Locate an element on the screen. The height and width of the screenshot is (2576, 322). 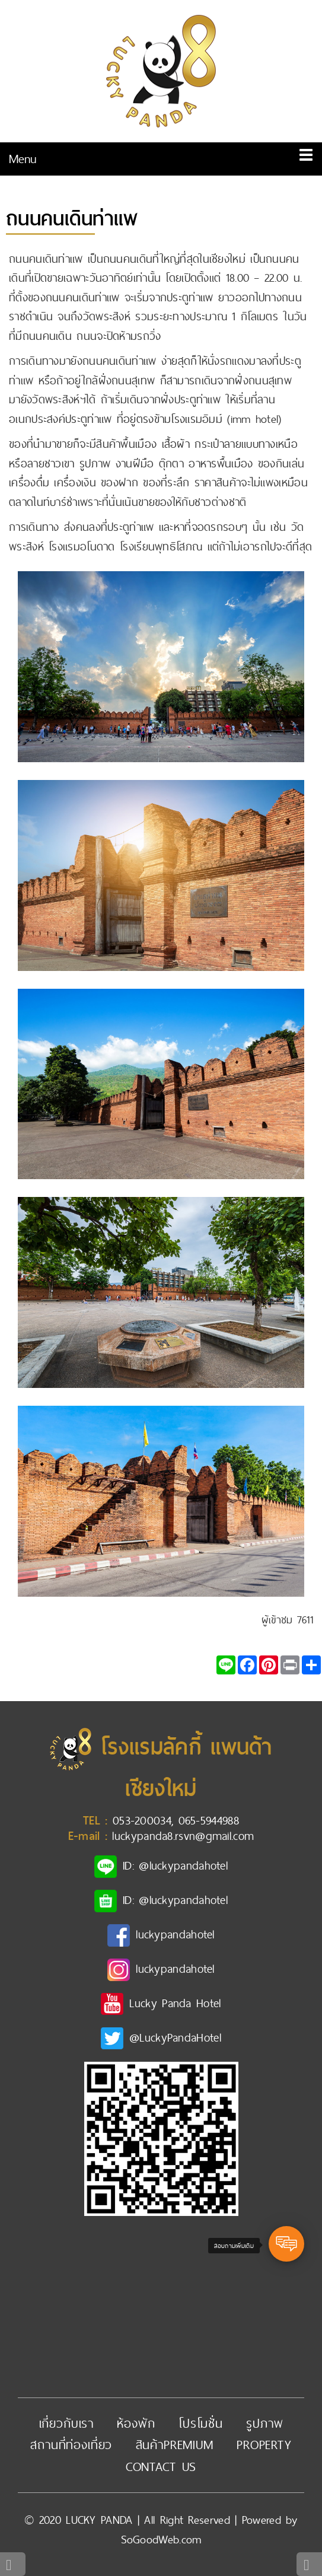
Lucky Panda Hotel is located at coordinates (175, 2003).